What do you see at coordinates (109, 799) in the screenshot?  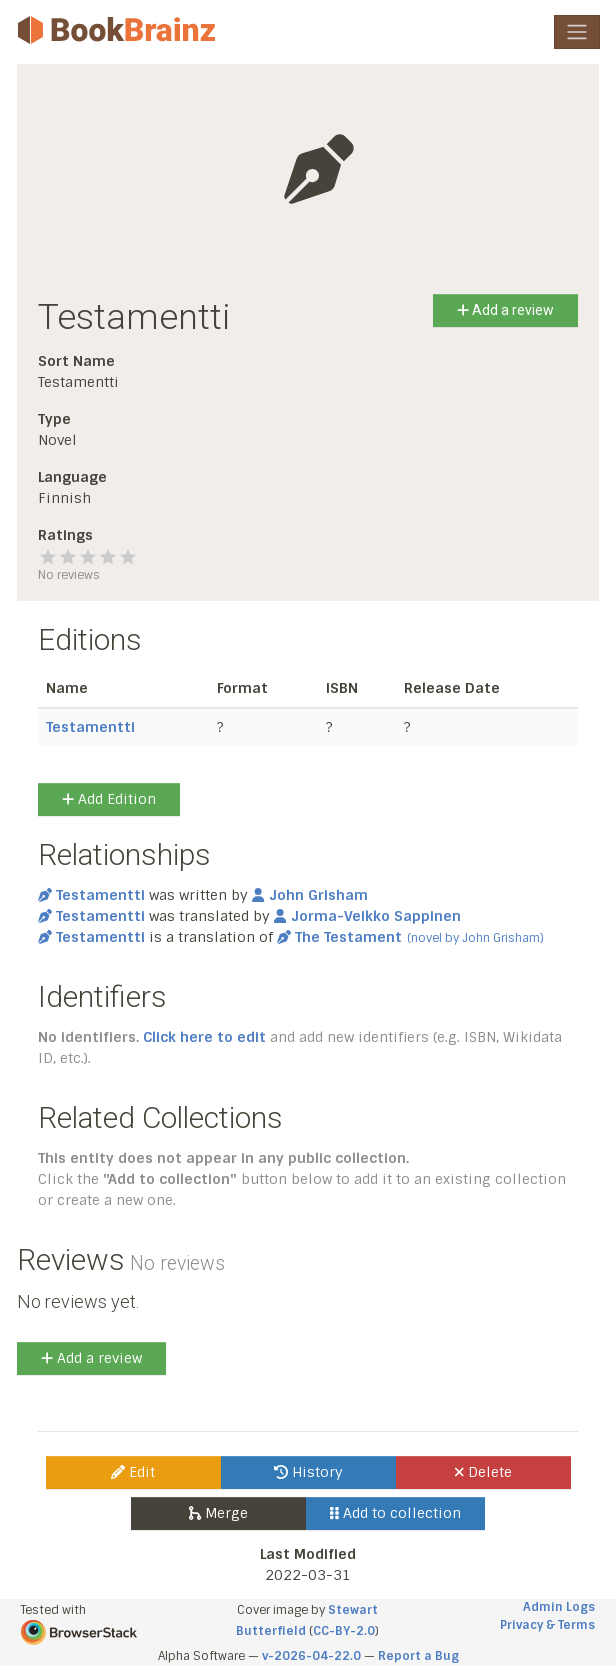 I see `Add Edition` at bounding box center [109, 799].